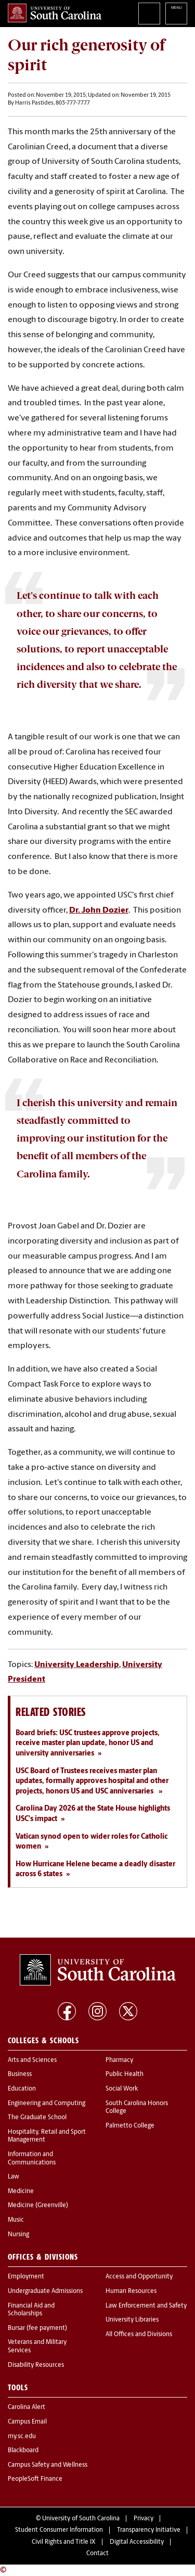 The height and width of the screenshot is (2576, 195). I want to click on Music, so click(16, 2220).